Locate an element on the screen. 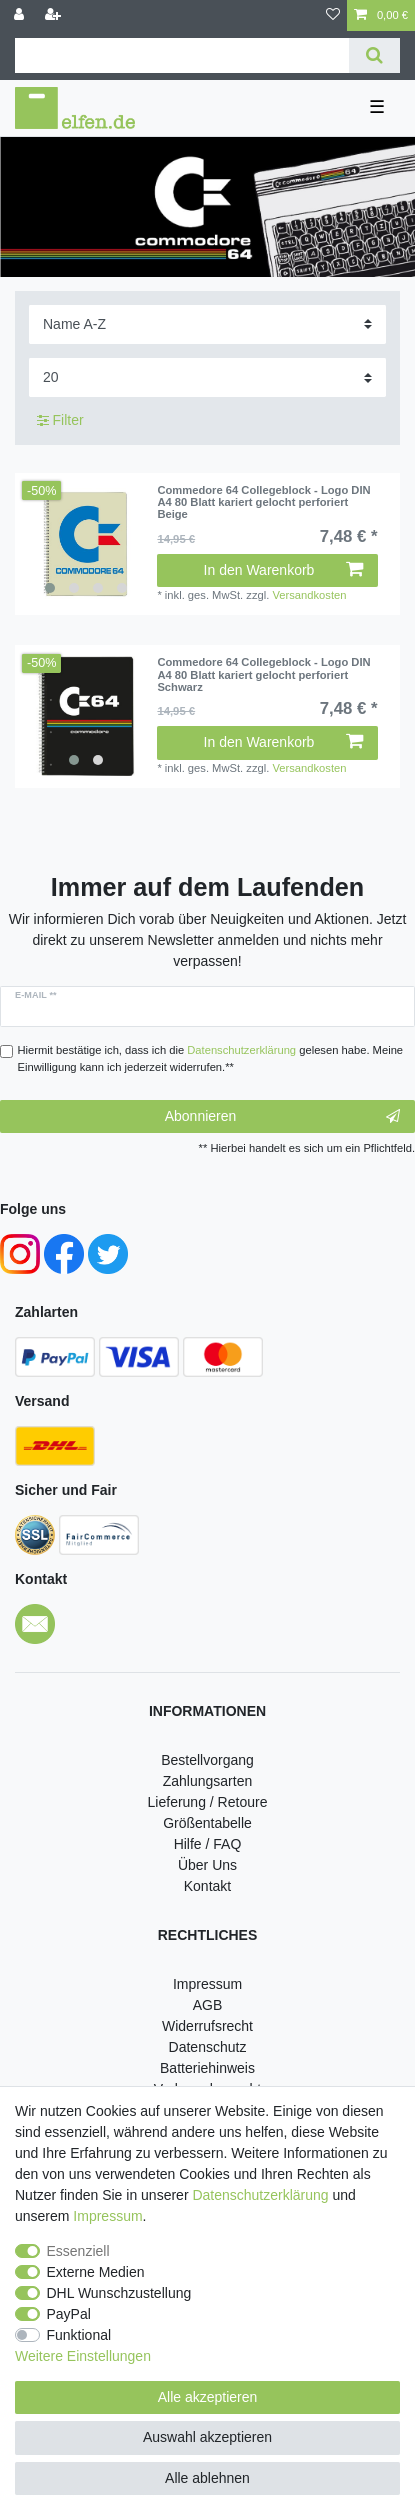 Image resolution: width=415 pixels, height=2509 pixels. Bestellvorgang is located at coordinates (207, 1760).